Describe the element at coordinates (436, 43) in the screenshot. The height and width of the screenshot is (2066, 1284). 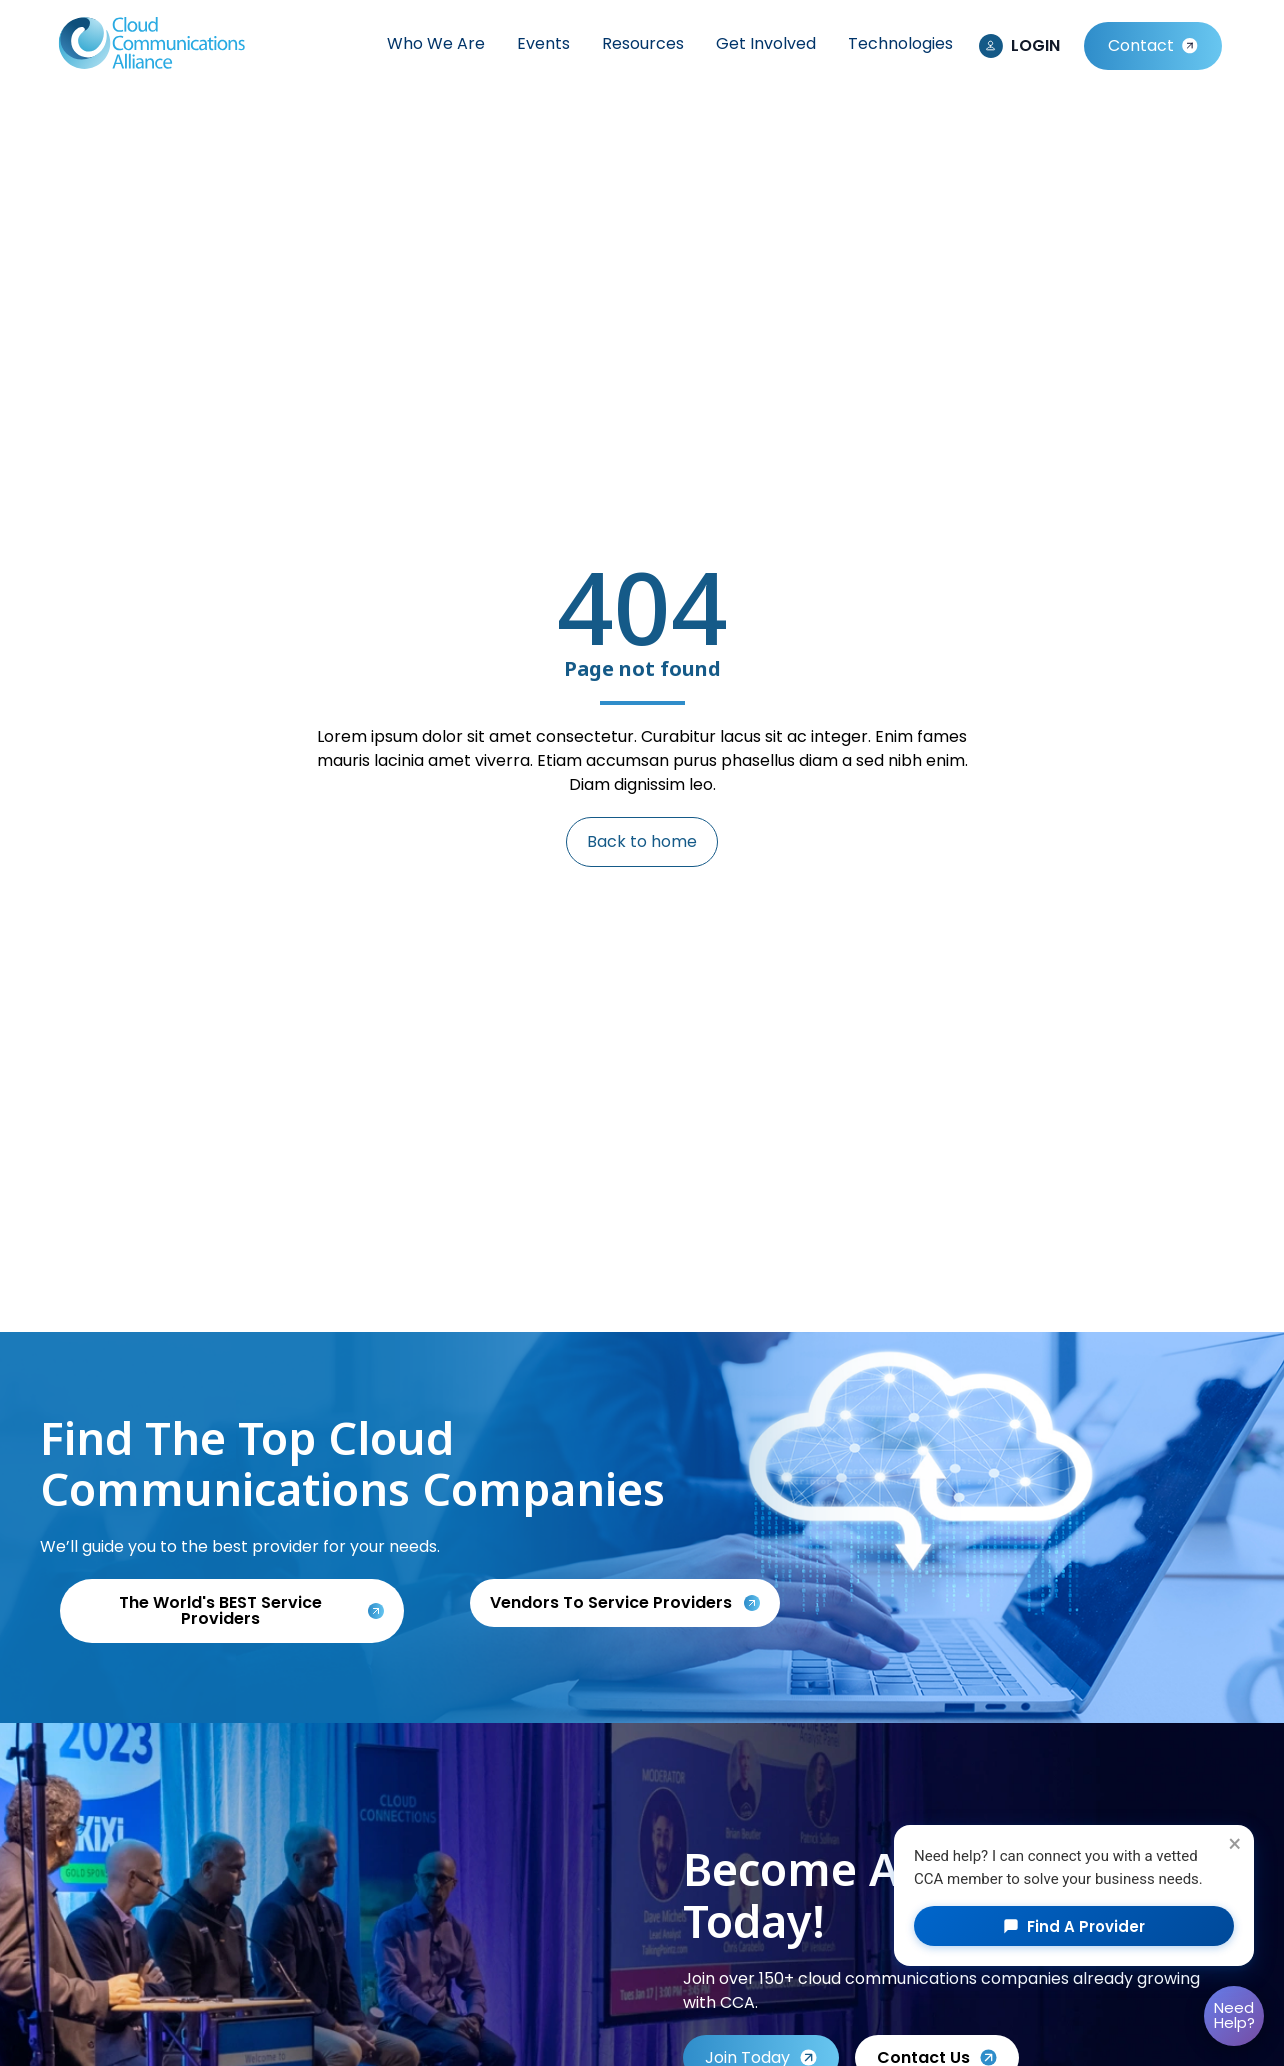
I see `Who We Are` at that location.